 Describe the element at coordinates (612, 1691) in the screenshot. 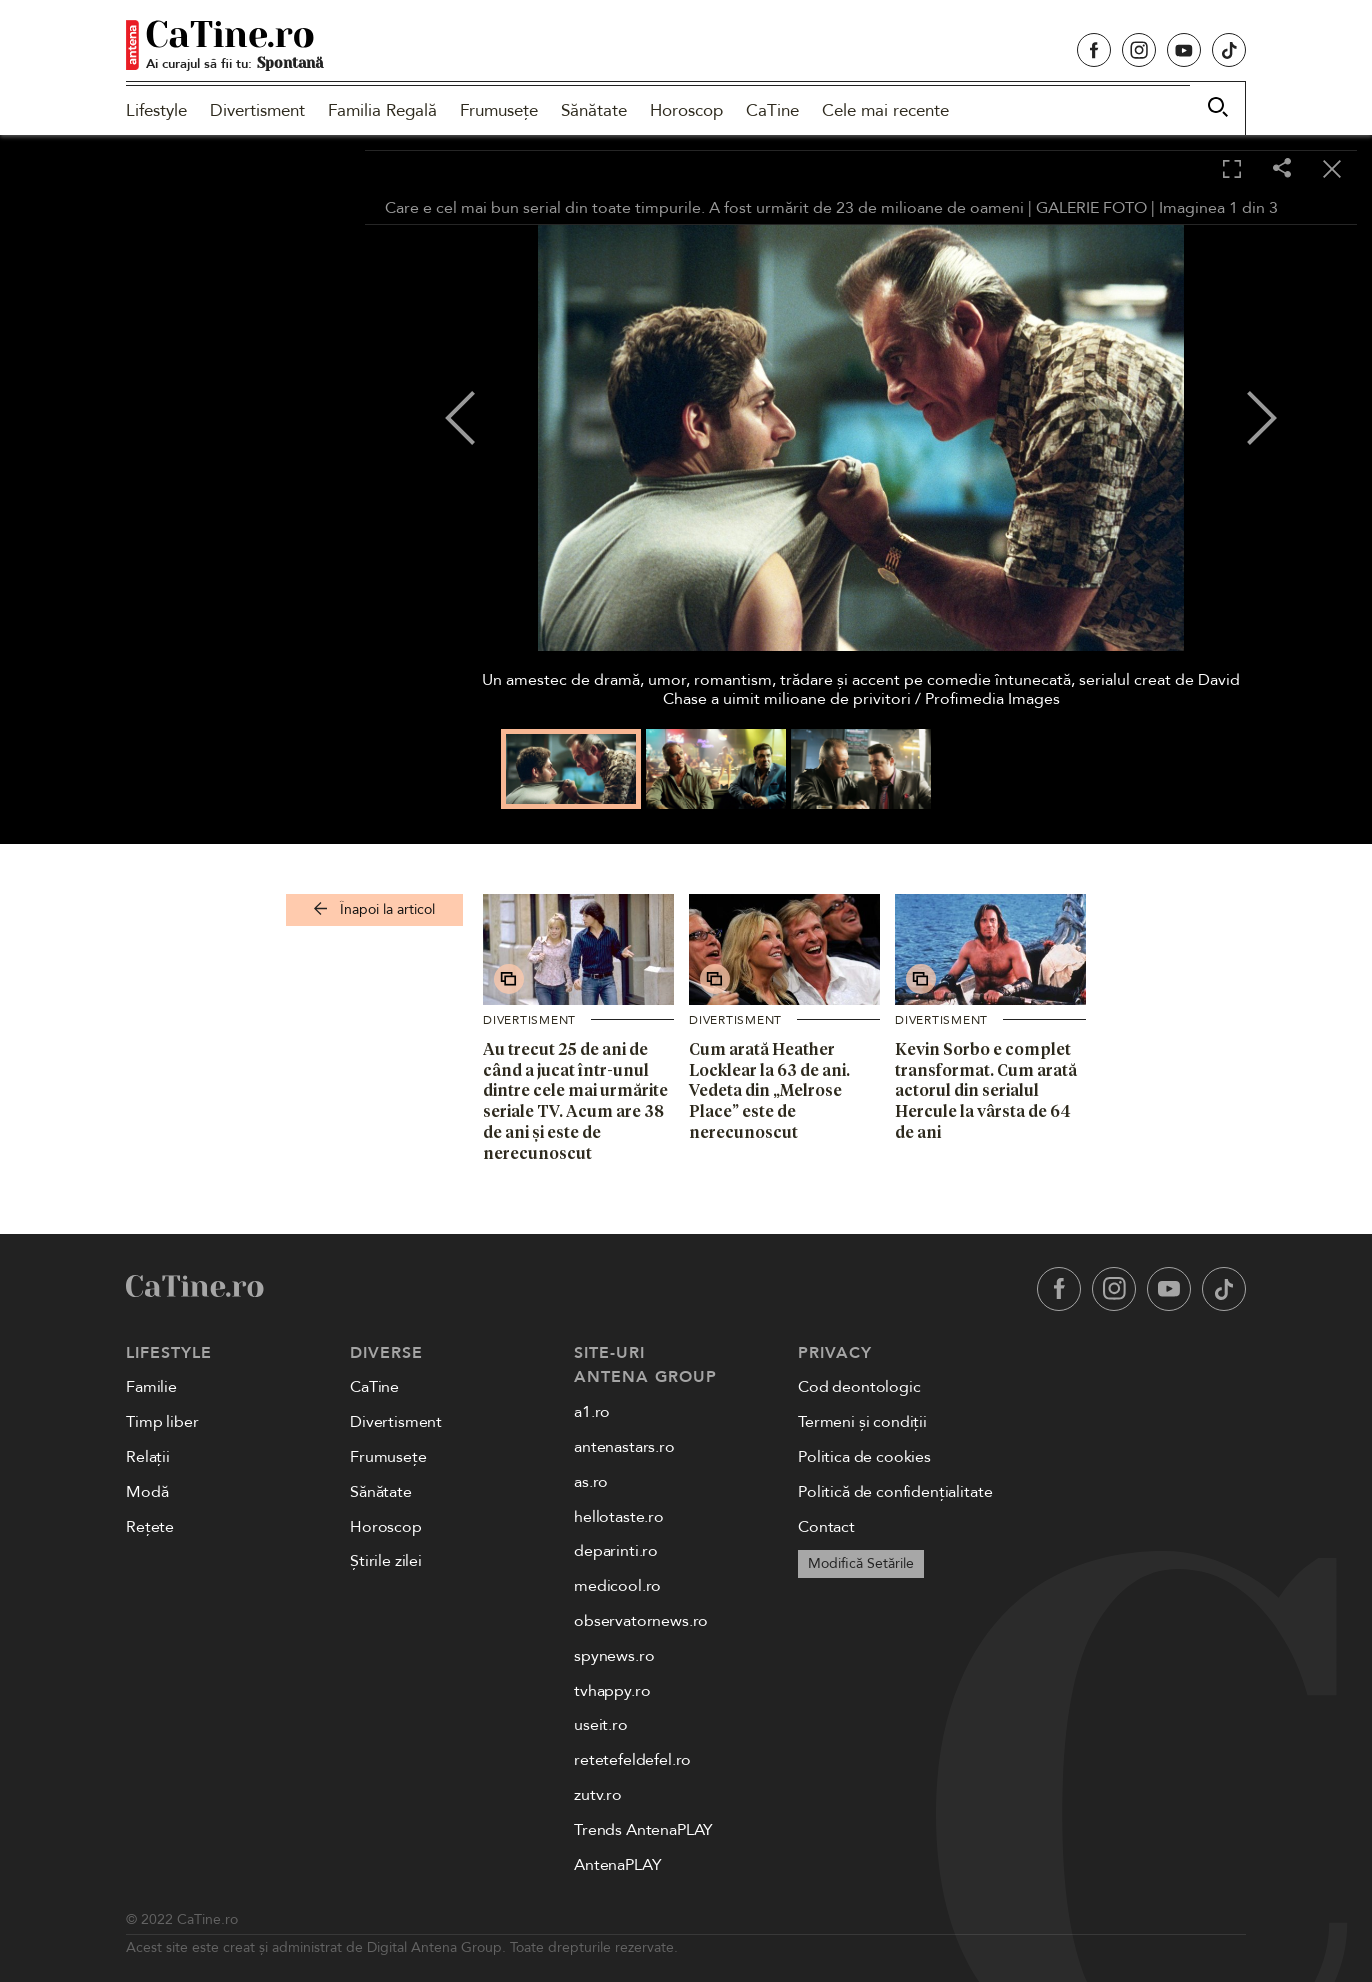

I see `tvhappy.ro` at that location.